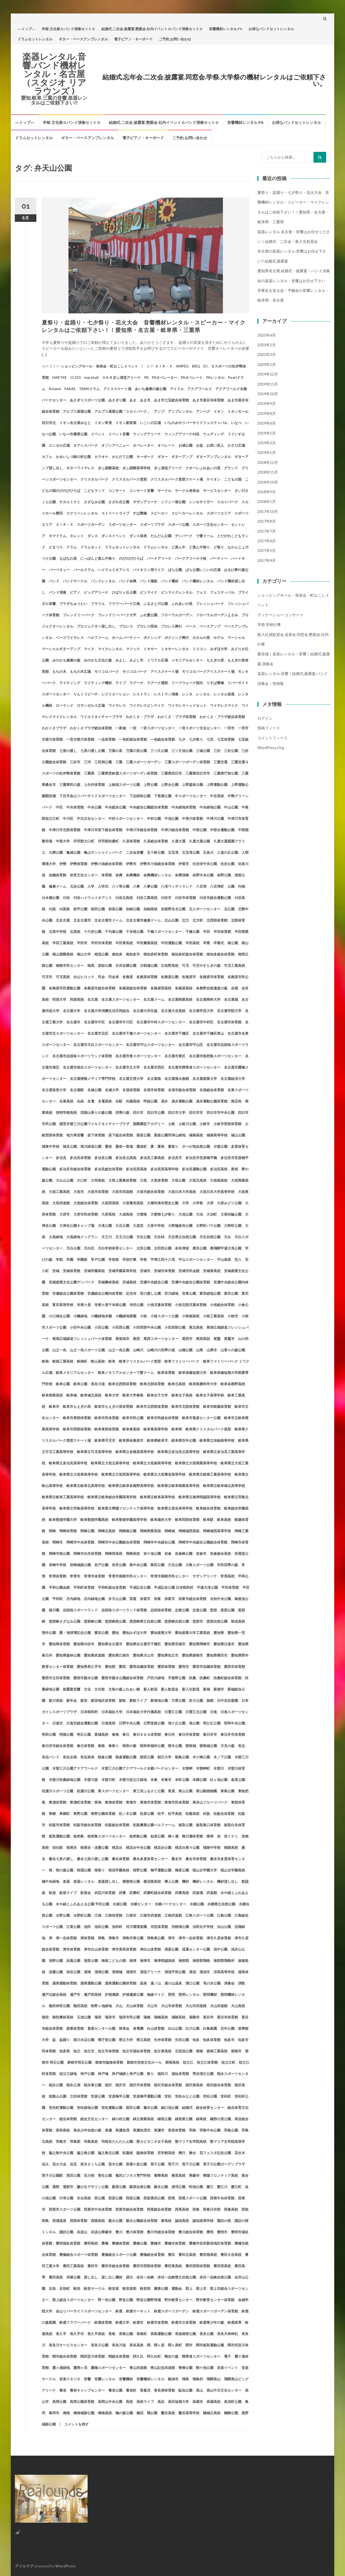 This screenshot has width=345, height=2576. Describe the element at coordinates (124, 1610) in the screenshot. I see `志段味スポーツランド体育館` at that location.